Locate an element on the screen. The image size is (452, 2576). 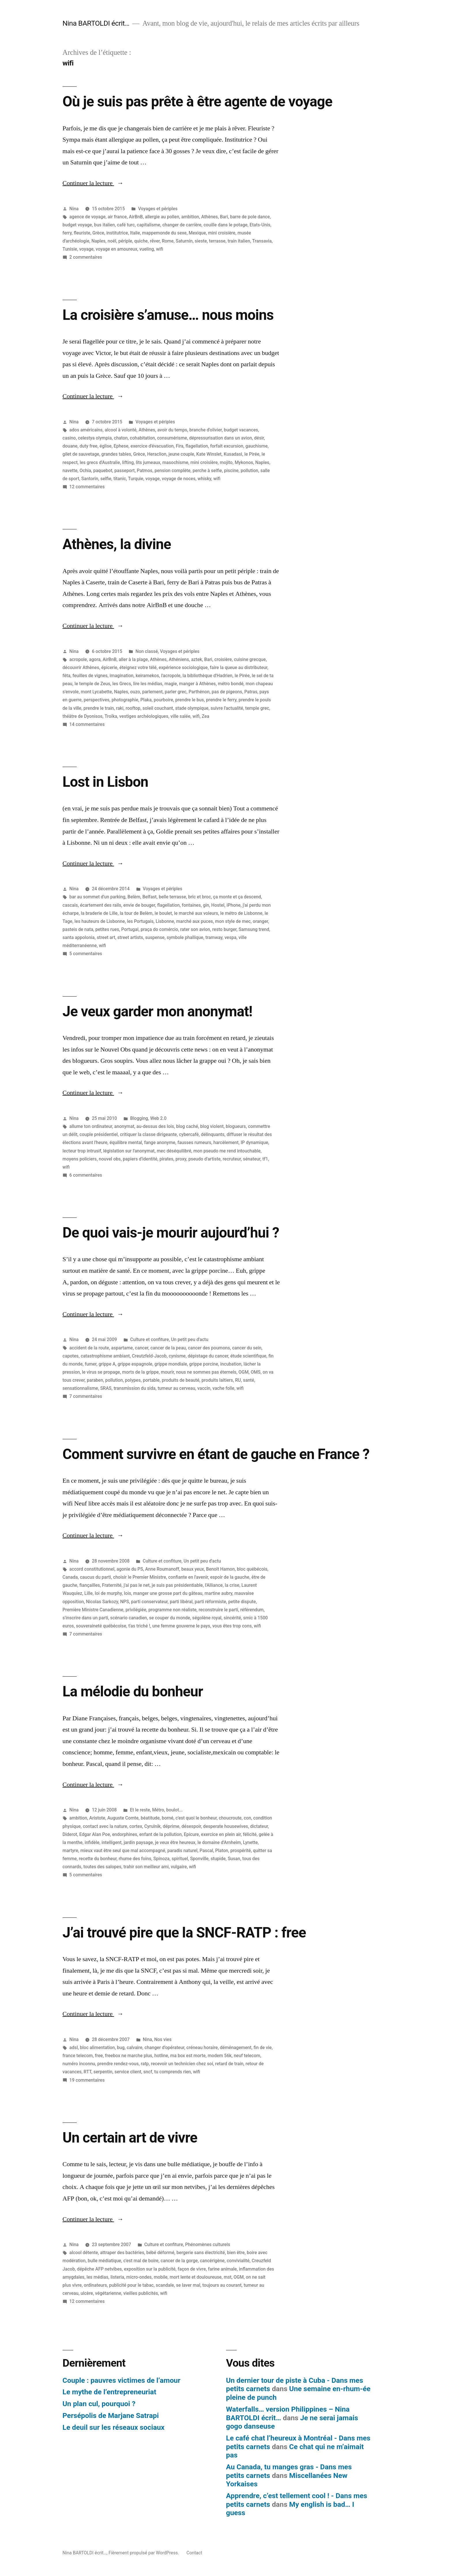
incubation is located at coordinates (230, 1364).